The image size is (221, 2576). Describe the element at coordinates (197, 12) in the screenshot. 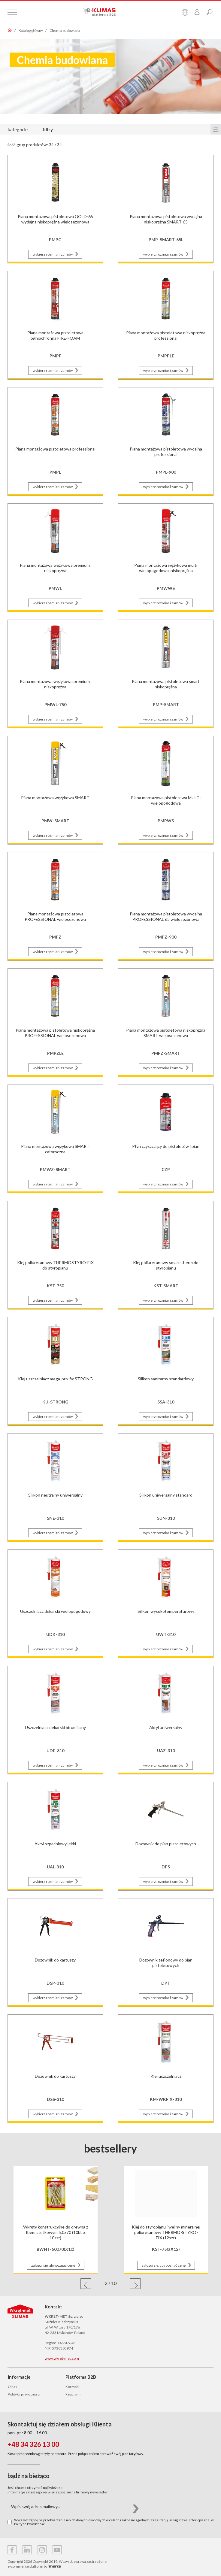

I see `[Przejdź do panelu klienta]` at that location.